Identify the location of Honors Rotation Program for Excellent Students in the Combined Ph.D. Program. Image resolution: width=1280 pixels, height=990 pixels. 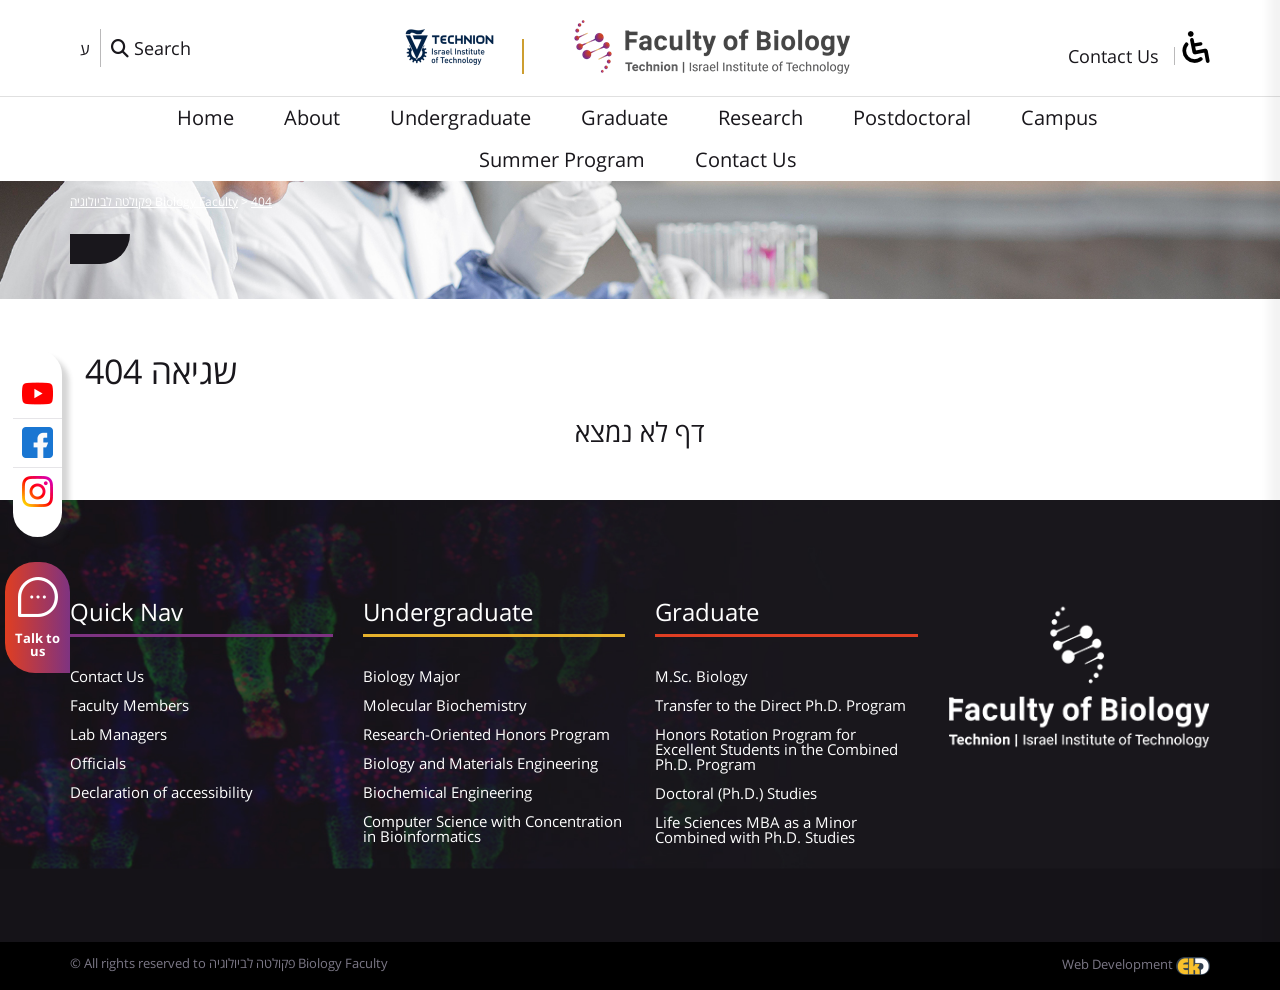
(776, 749).